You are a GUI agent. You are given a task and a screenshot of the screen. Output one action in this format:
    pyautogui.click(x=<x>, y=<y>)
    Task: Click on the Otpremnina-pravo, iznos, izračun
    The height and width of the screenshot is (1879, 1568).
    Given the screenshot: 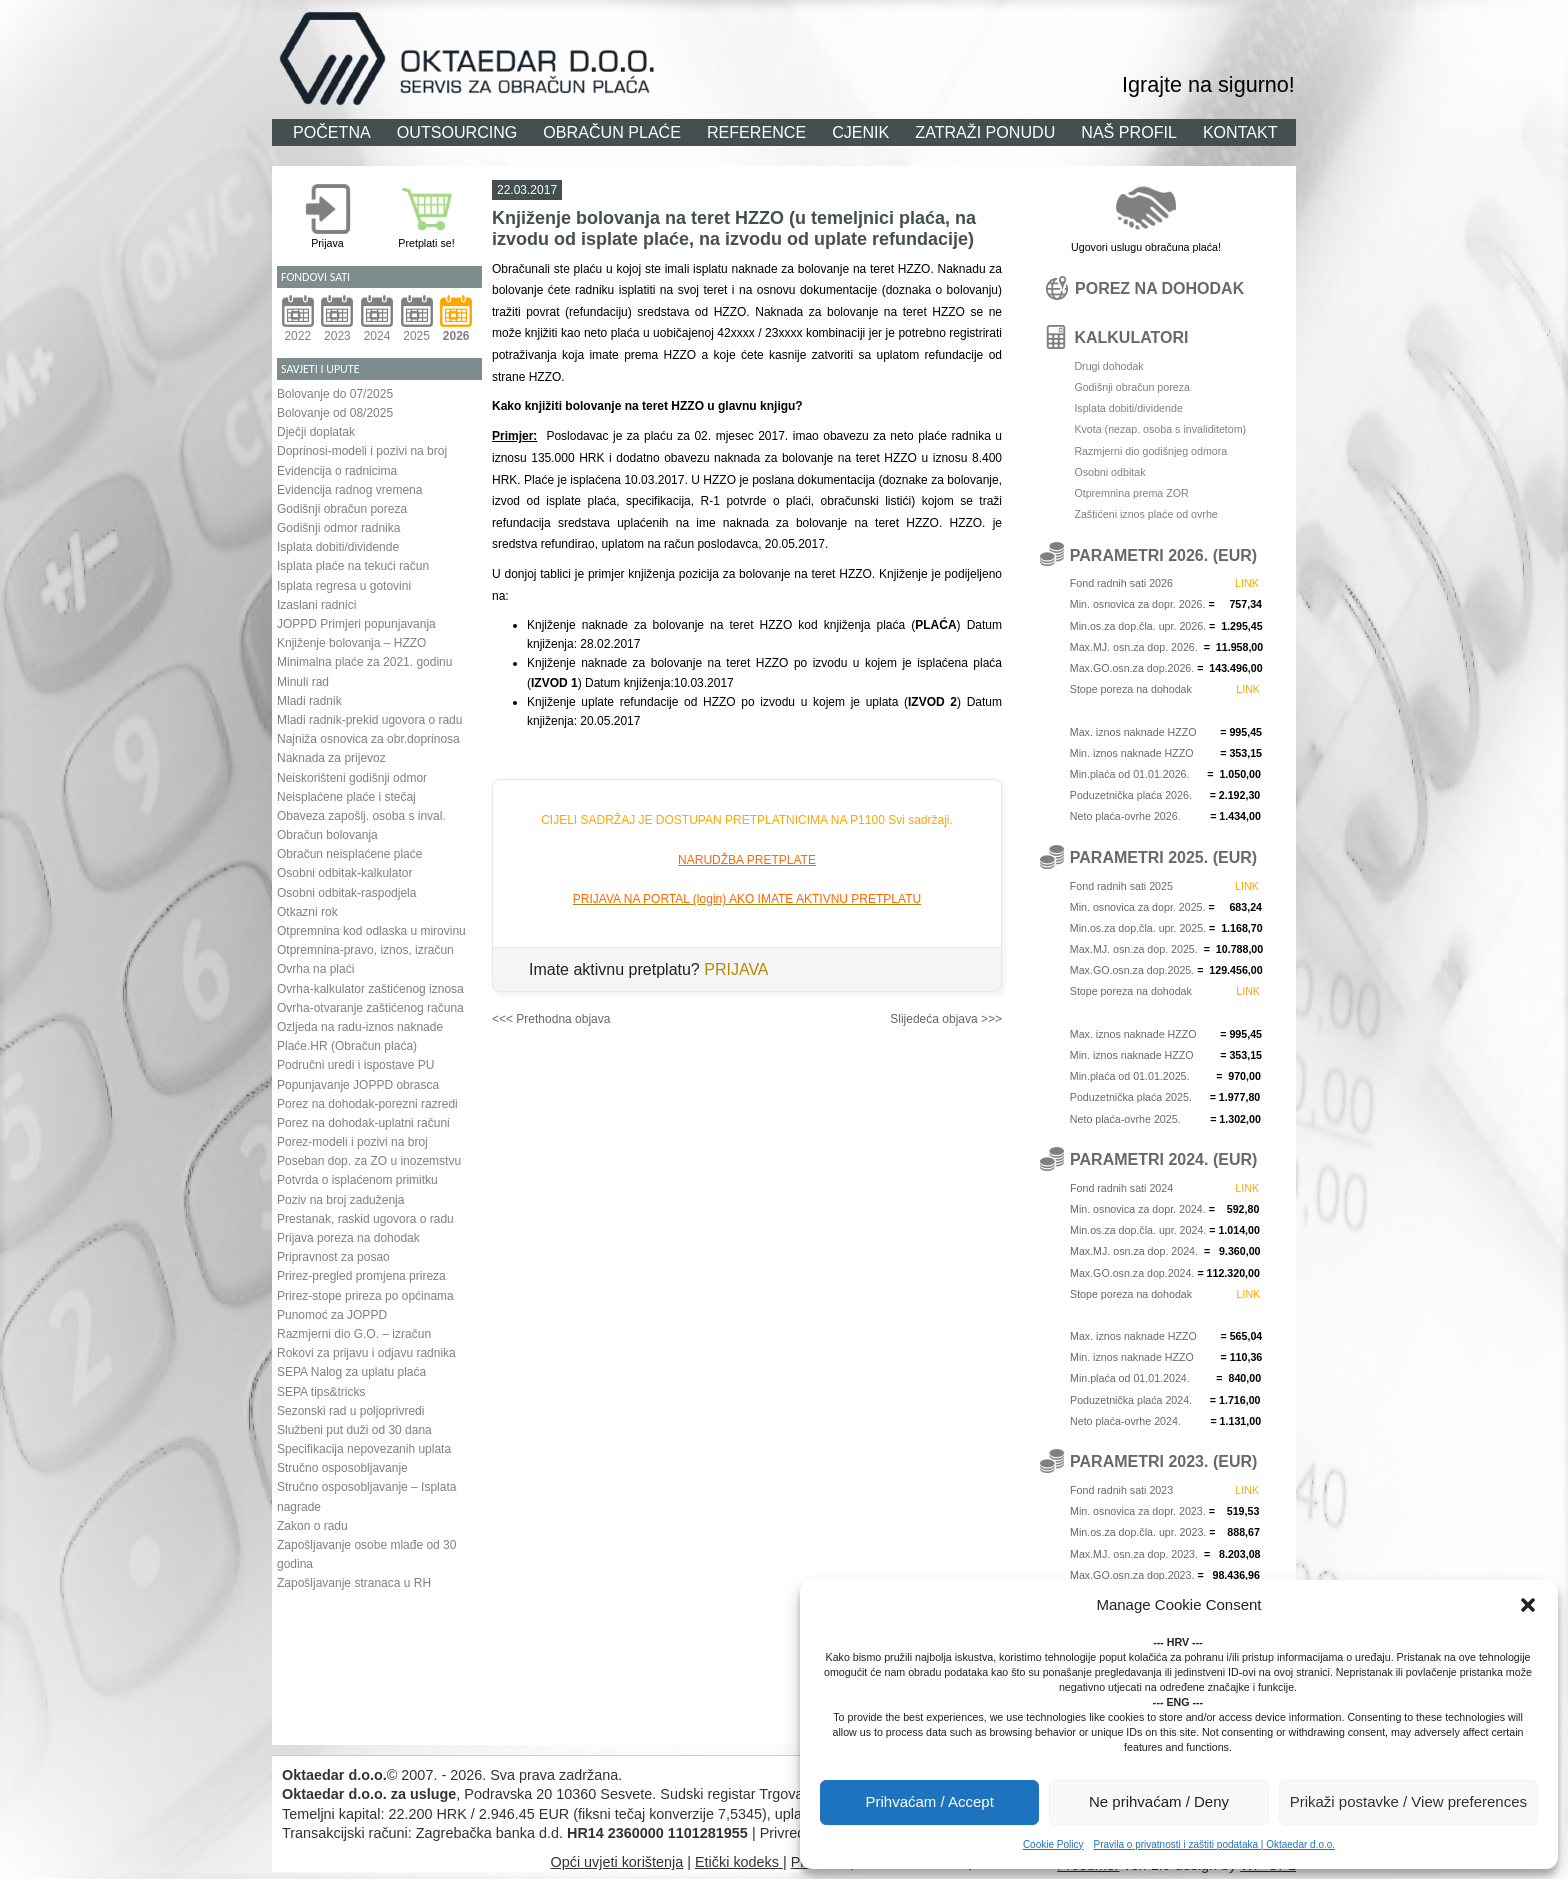 What is the action you would take?
    pyautogui.click(x=365, y=950)
    